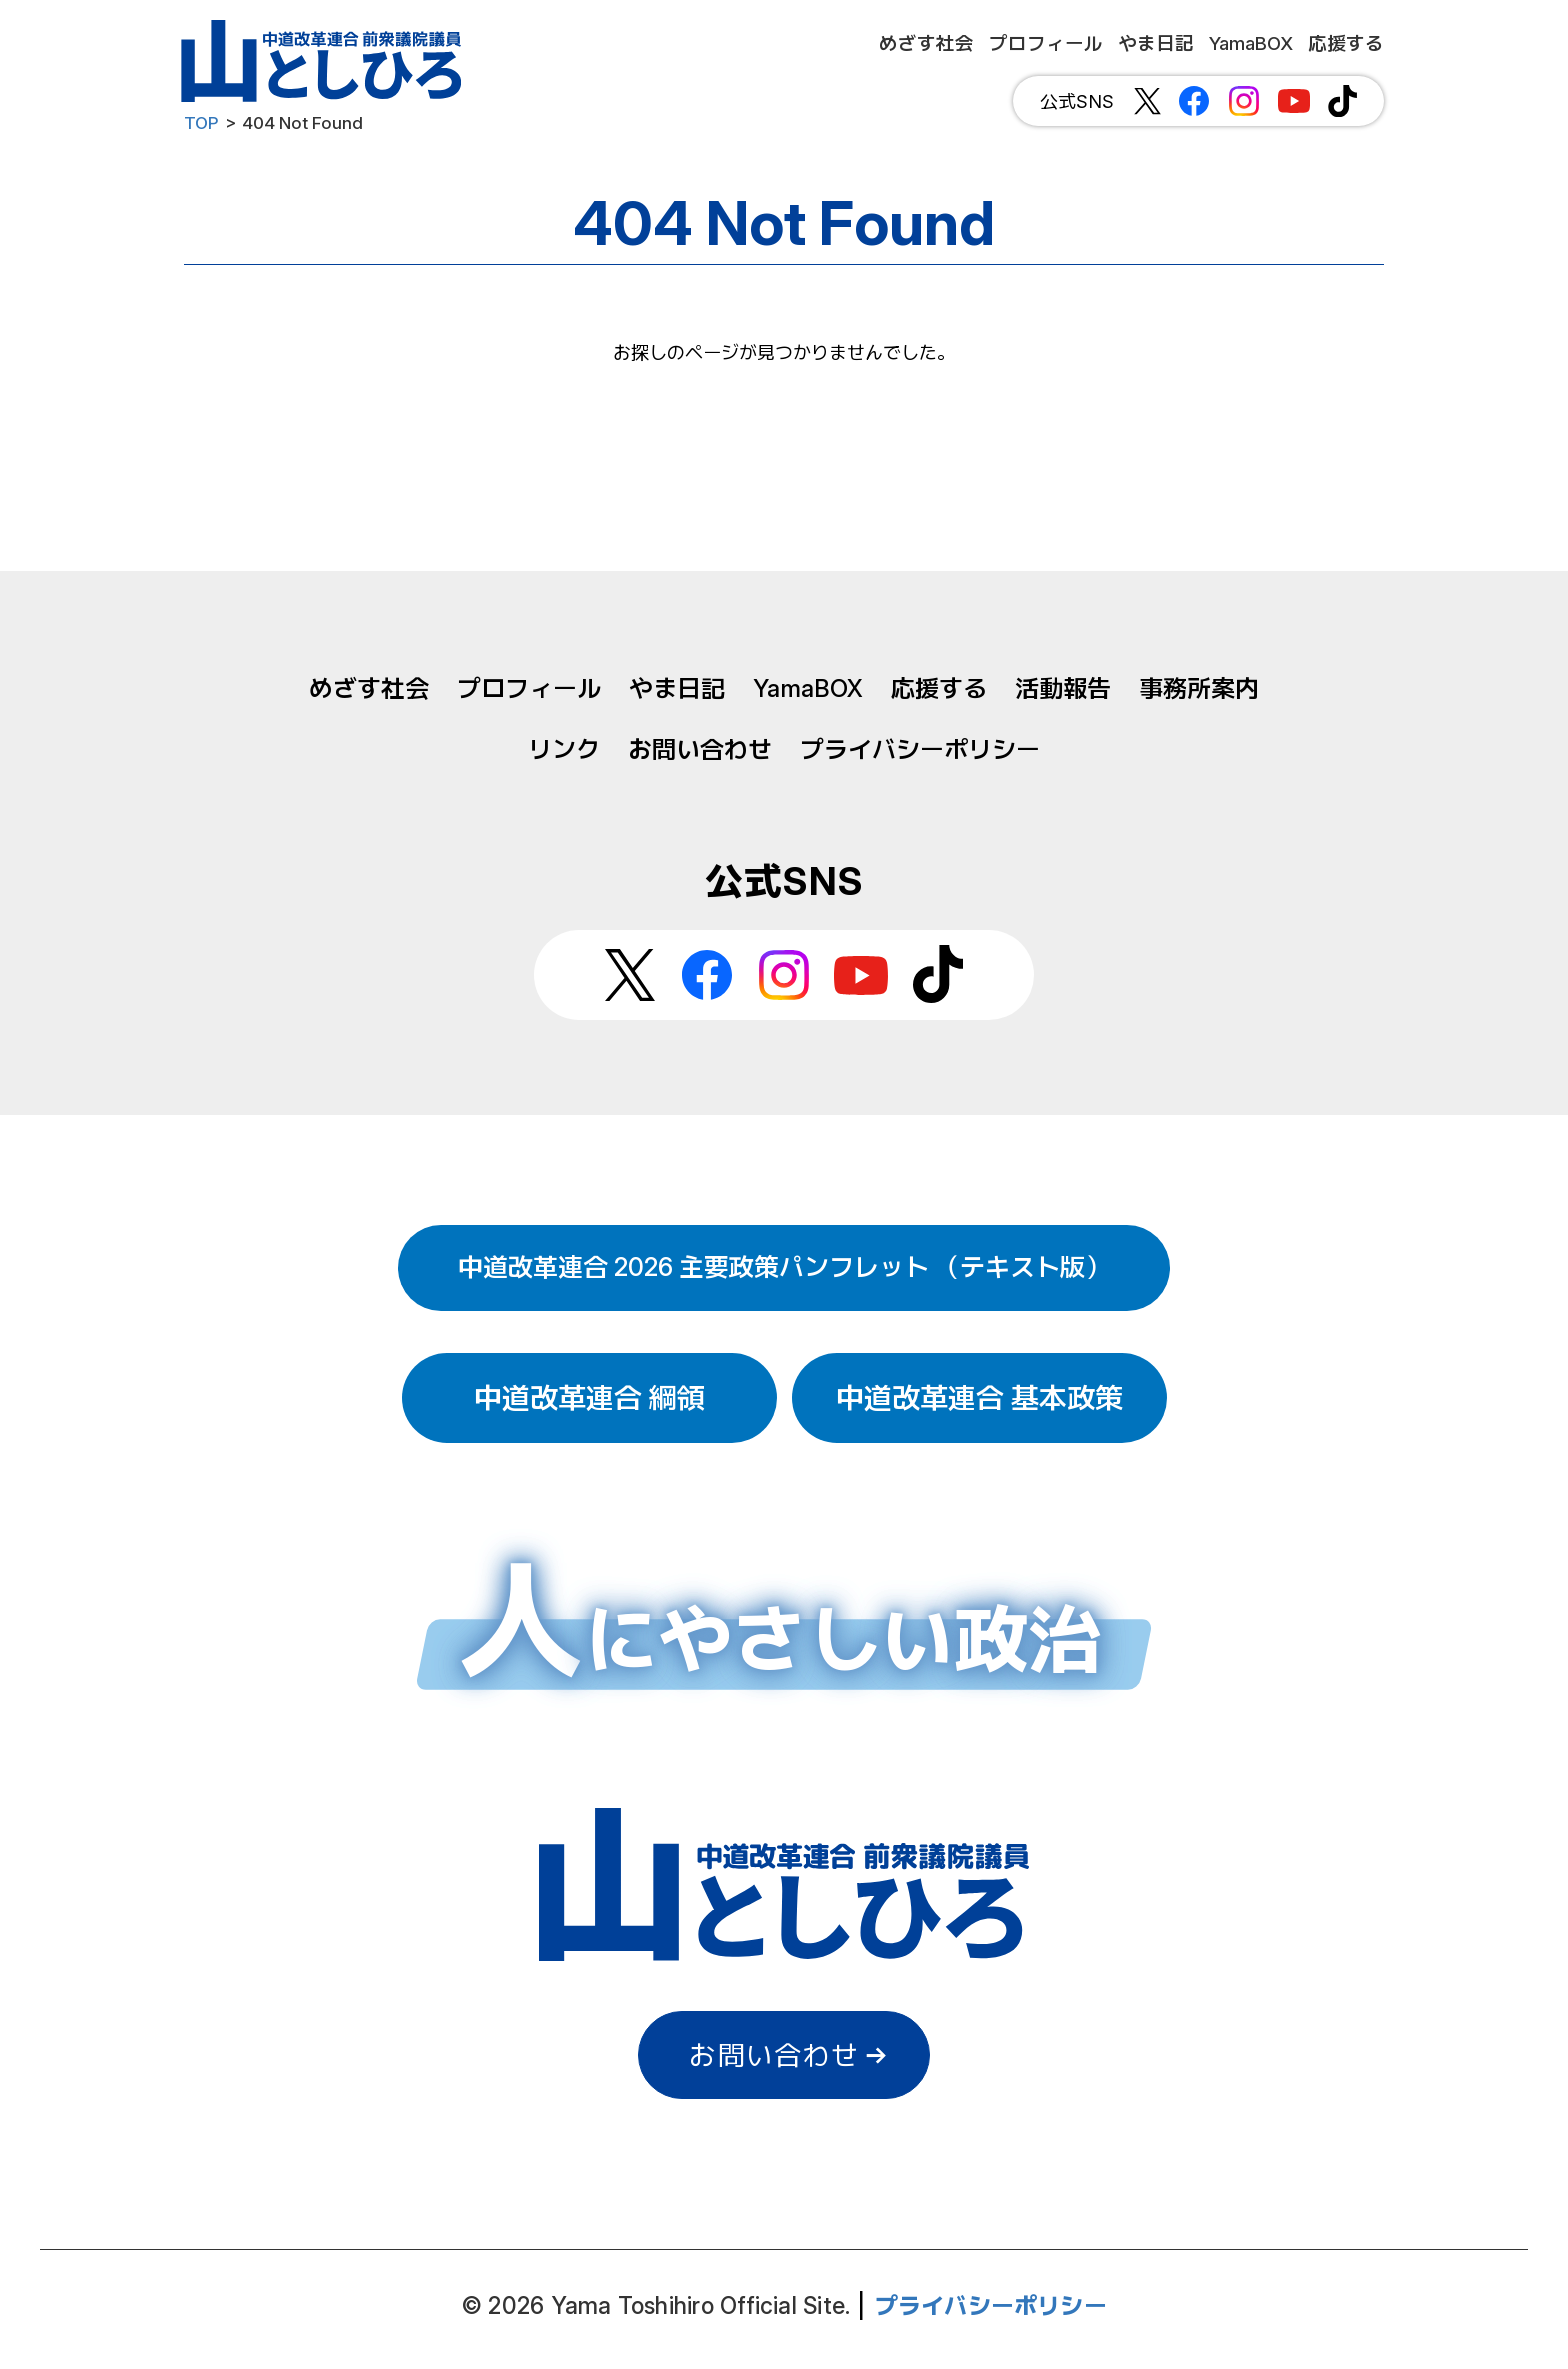  What do you see at coordinates (784, 1267) in the screenshot?
I see `中道改革連合 2026 主要政策パンフレット （テキスト版）` at bounding box center [784, 1267].